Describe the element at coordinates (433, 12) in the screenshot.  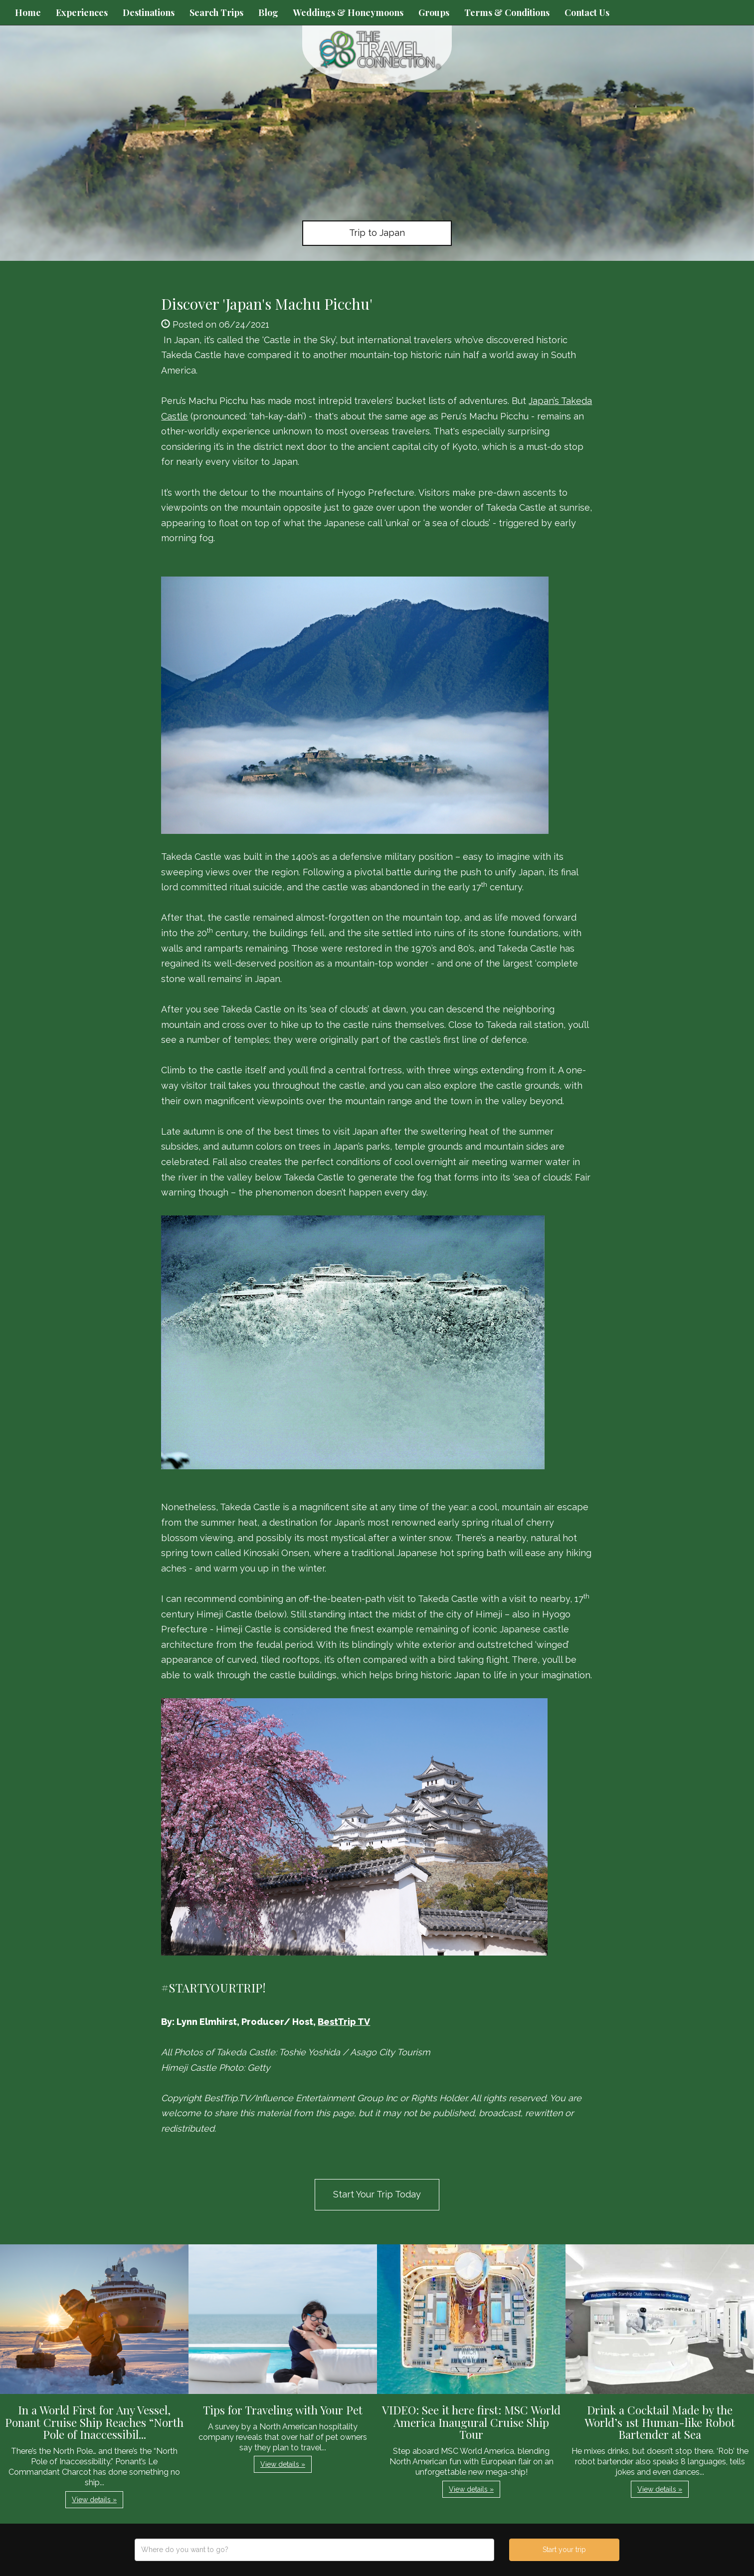
I see `Groups` at that location.